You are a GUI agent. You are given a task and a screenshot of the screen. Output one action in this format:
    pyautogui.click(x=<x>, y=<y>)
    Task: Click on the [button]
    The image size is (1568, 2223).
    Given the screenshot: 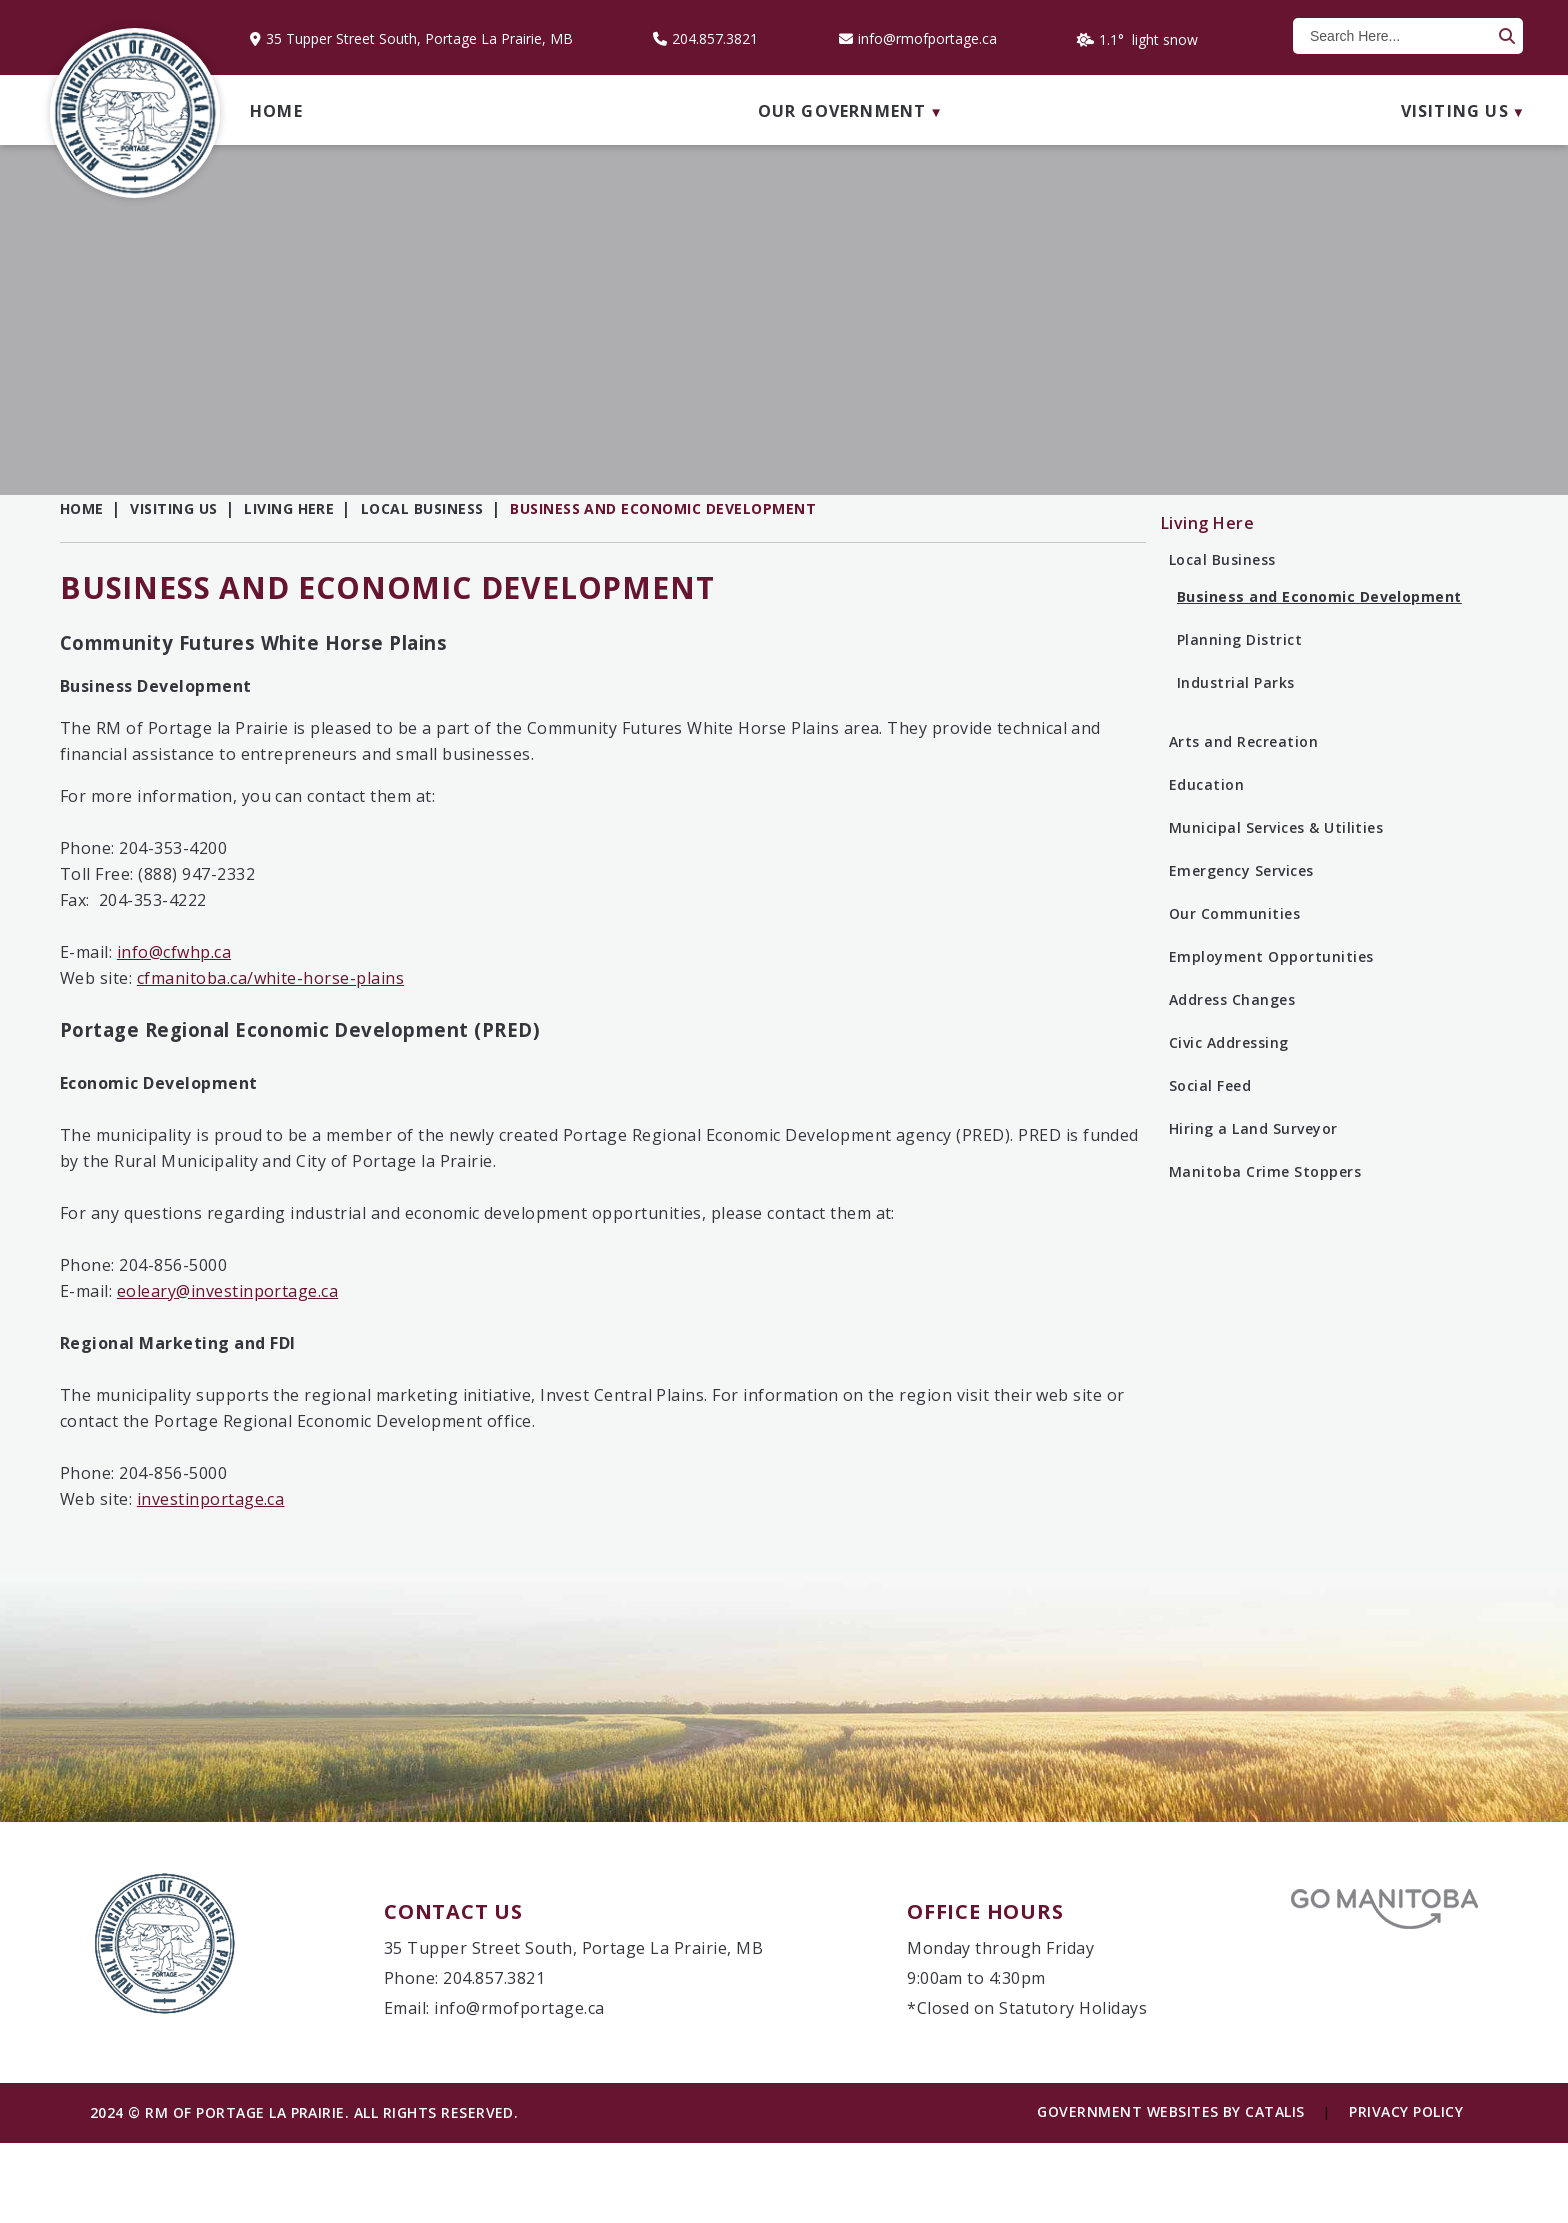 What is the action you would take?
    pyautogui.click(x=1505, y=36)
    